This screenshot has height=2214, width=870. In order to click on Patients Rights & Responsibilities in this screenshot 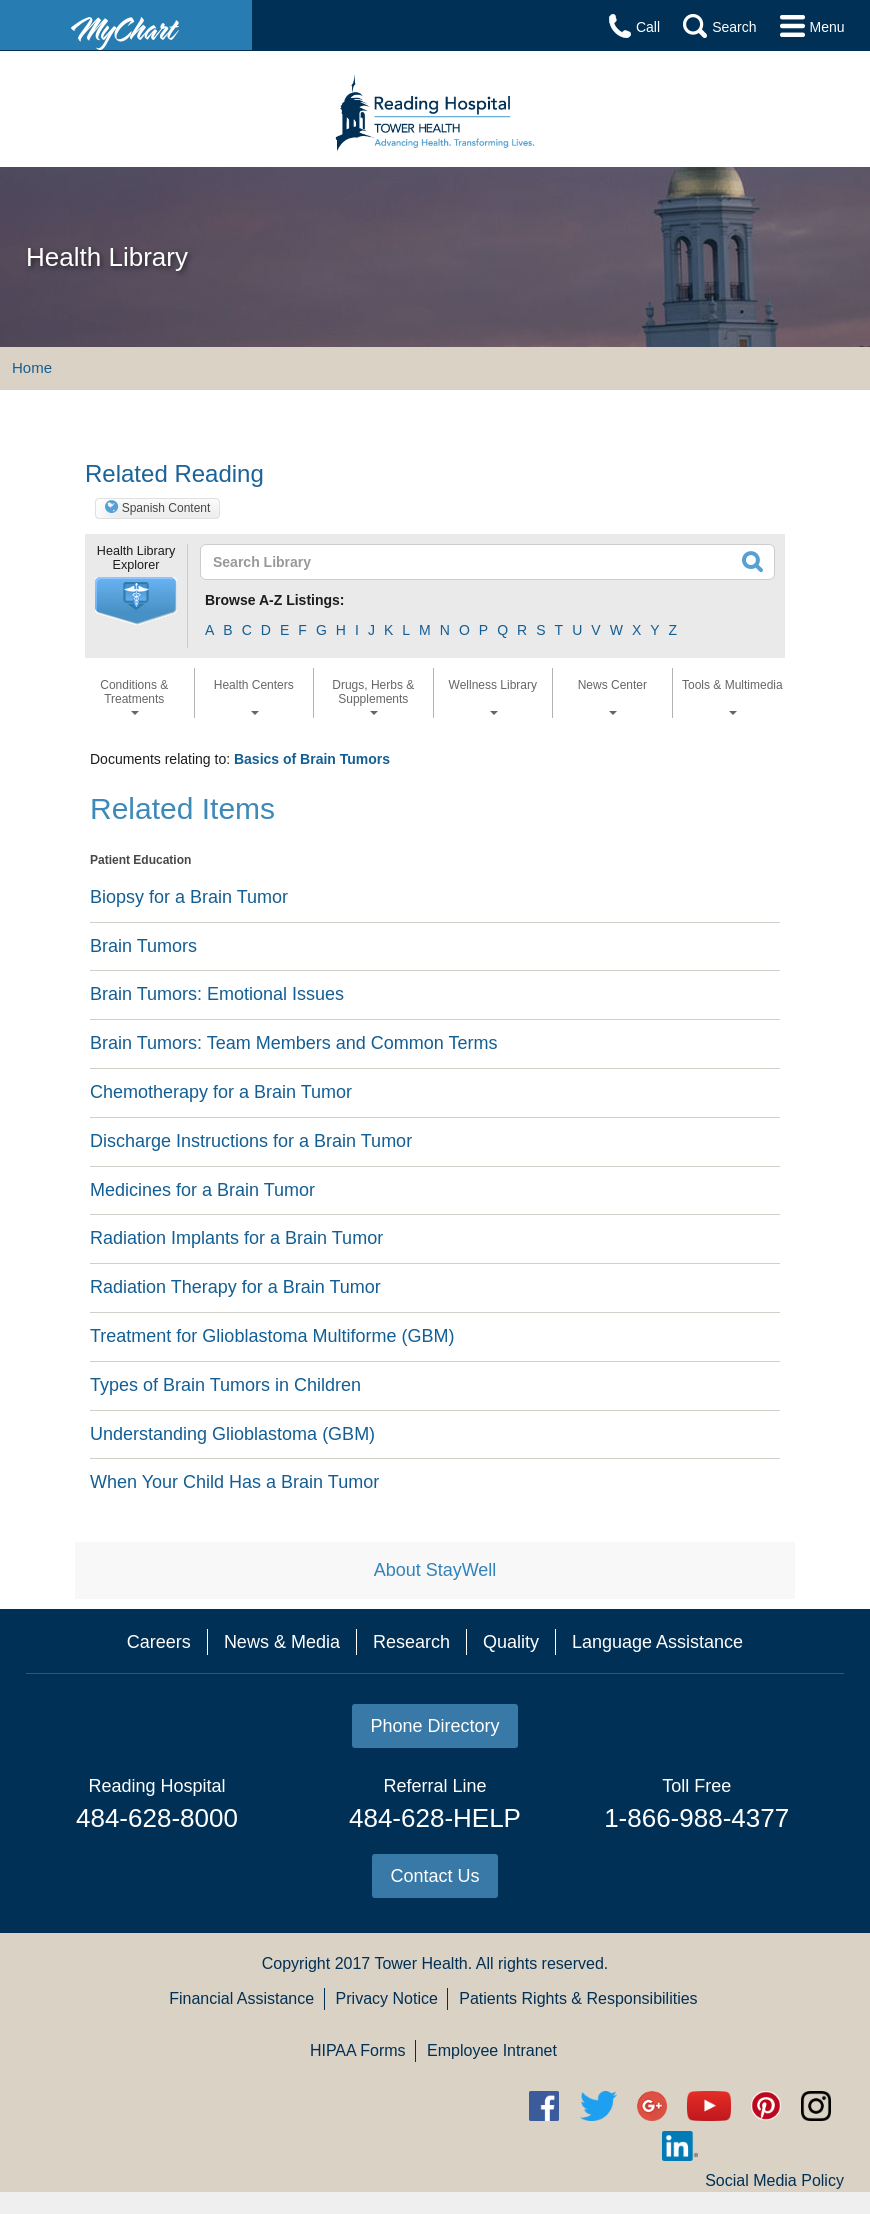, I will do `click(578, 1998)`.